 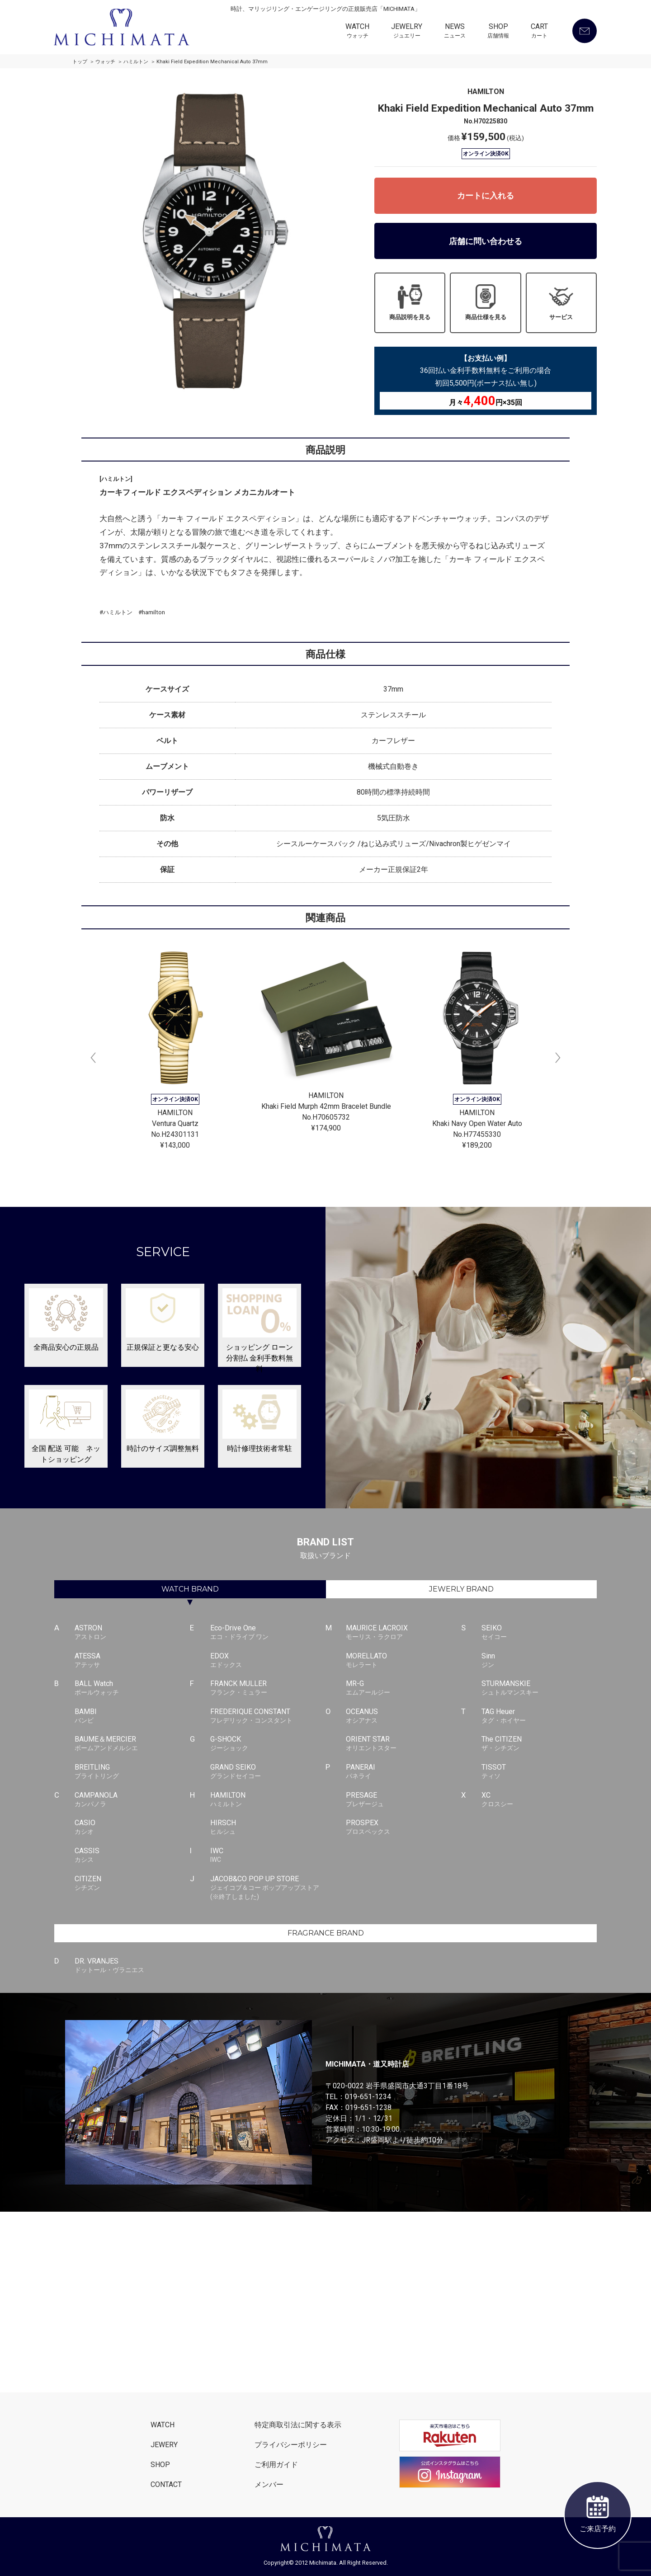 I want to click on ORIENT STAR, so click(x=403, y=1744).